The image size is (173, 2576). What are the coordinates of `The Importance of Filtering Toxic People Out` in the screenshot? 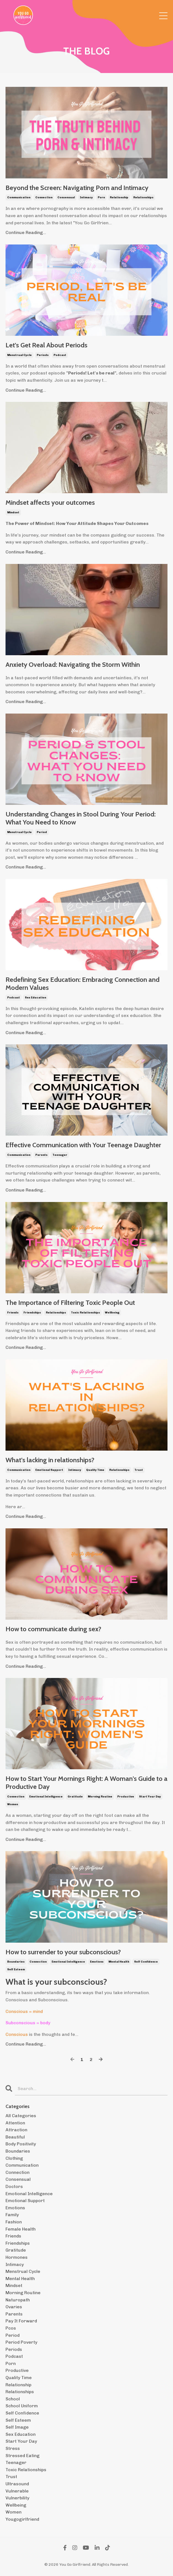 It's located at (70, 1303).